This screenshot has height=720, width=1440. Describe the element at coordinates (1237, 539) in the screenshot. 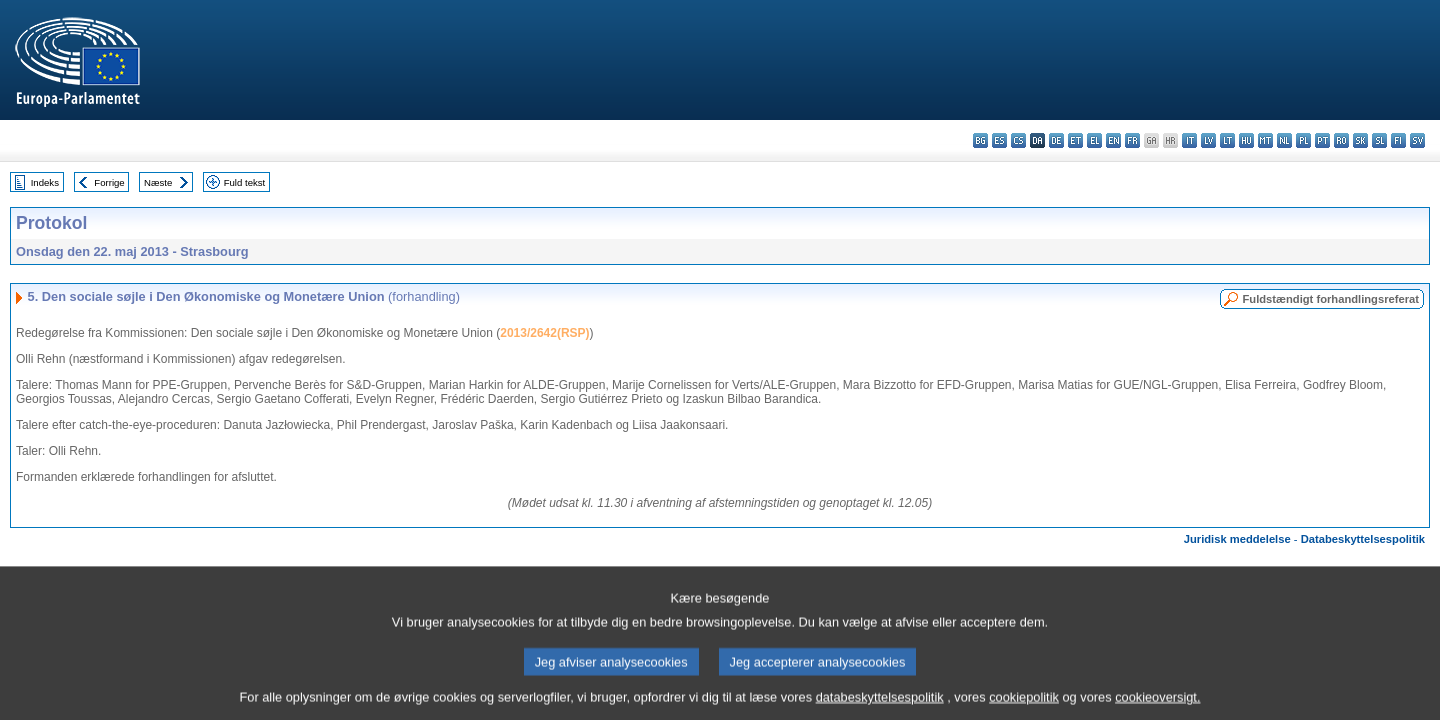

I see `Juridisk meddelelse` at that location.